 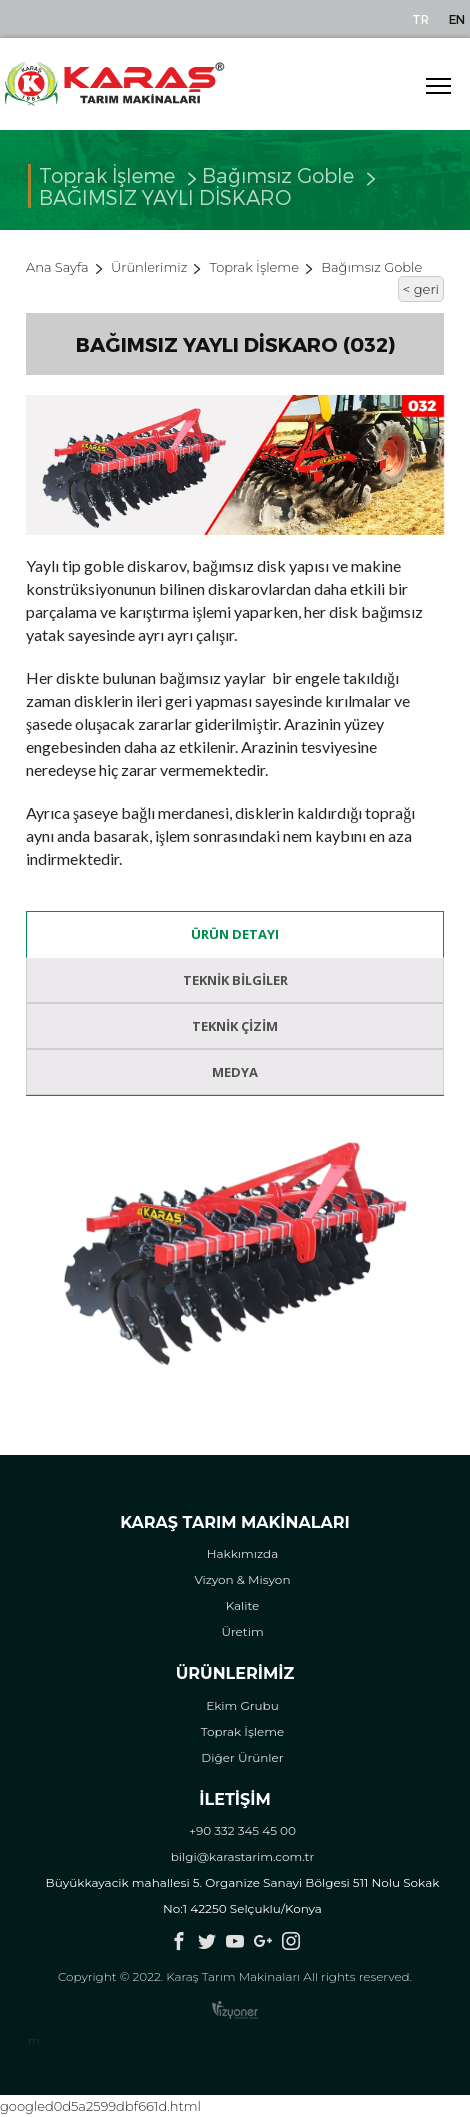 What do you see at coordinates (242, 1757) in the screenshot?
I see `Diğer Ürünler` at bounding box center [242, 1757].